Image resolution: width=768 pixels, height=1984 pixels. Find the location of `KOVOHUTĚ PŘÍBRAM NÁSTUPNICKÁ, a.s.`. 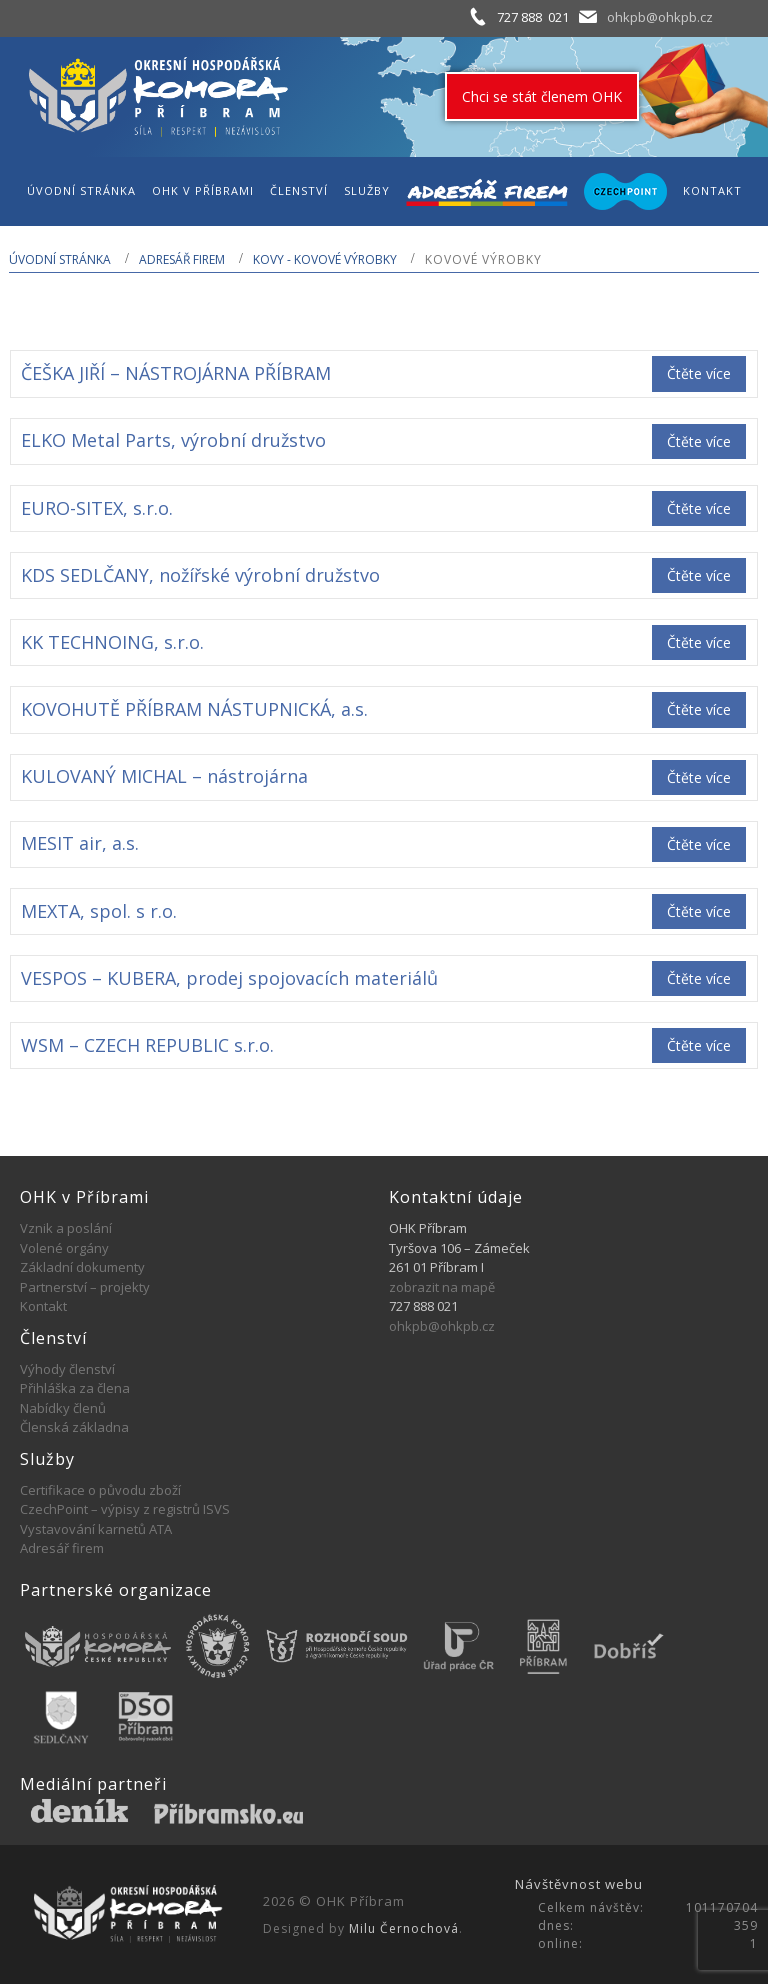

KOVOHUTĚ PŘÍBRAM NÁSTUPNICKÁ, a.s. is located at coordinates (194, 709).